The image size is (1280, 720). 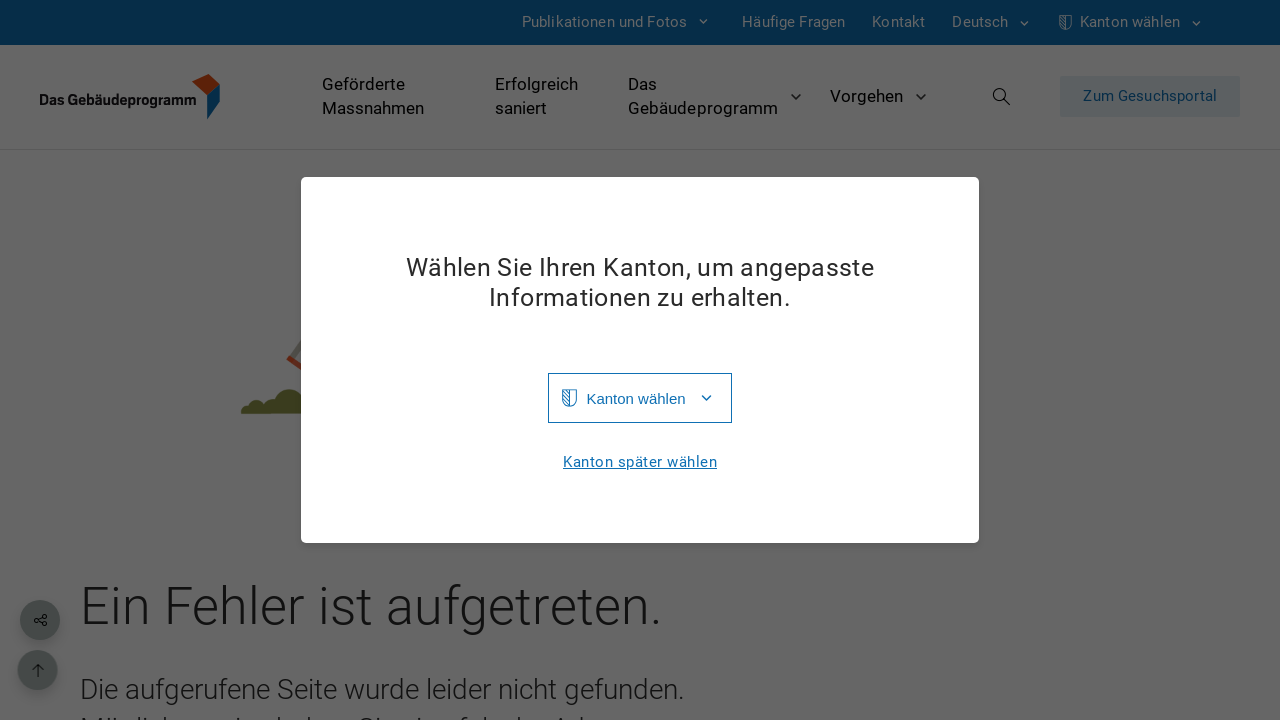 What do you see at coordinates (635, 398) in the screenshot?
I see `Kanton wählen` at bounding box center [635, 398].